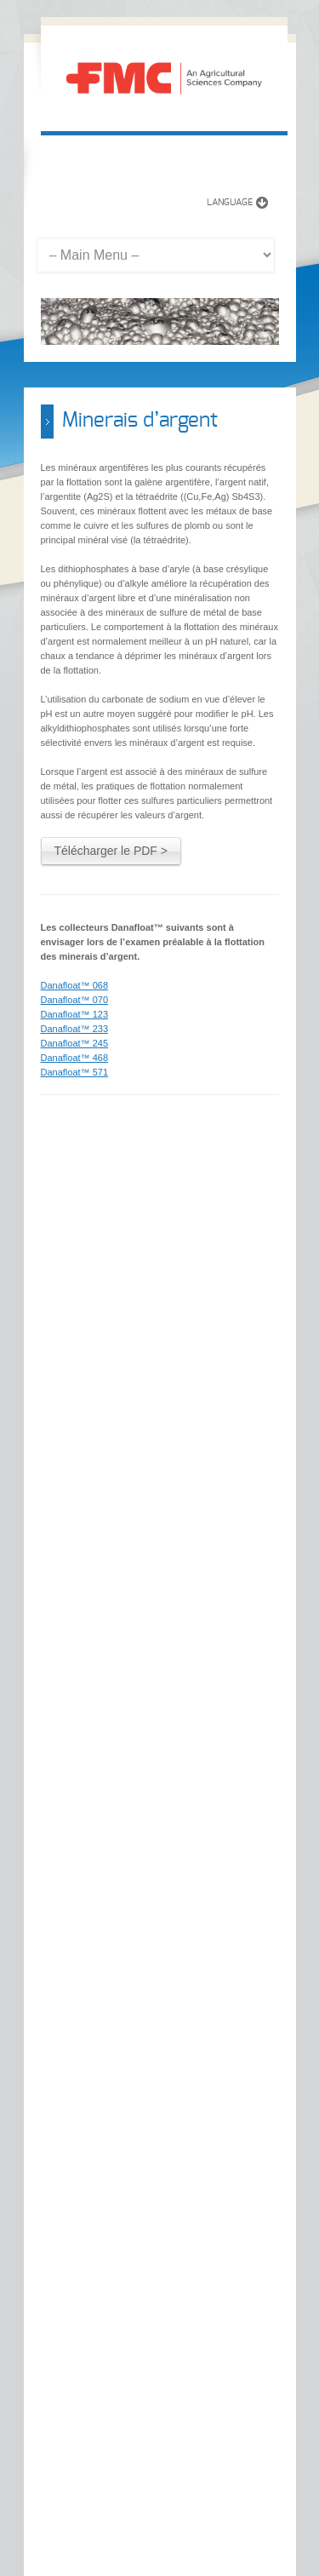  I want to click on Danafloat™ 571, so click(75, 1072).